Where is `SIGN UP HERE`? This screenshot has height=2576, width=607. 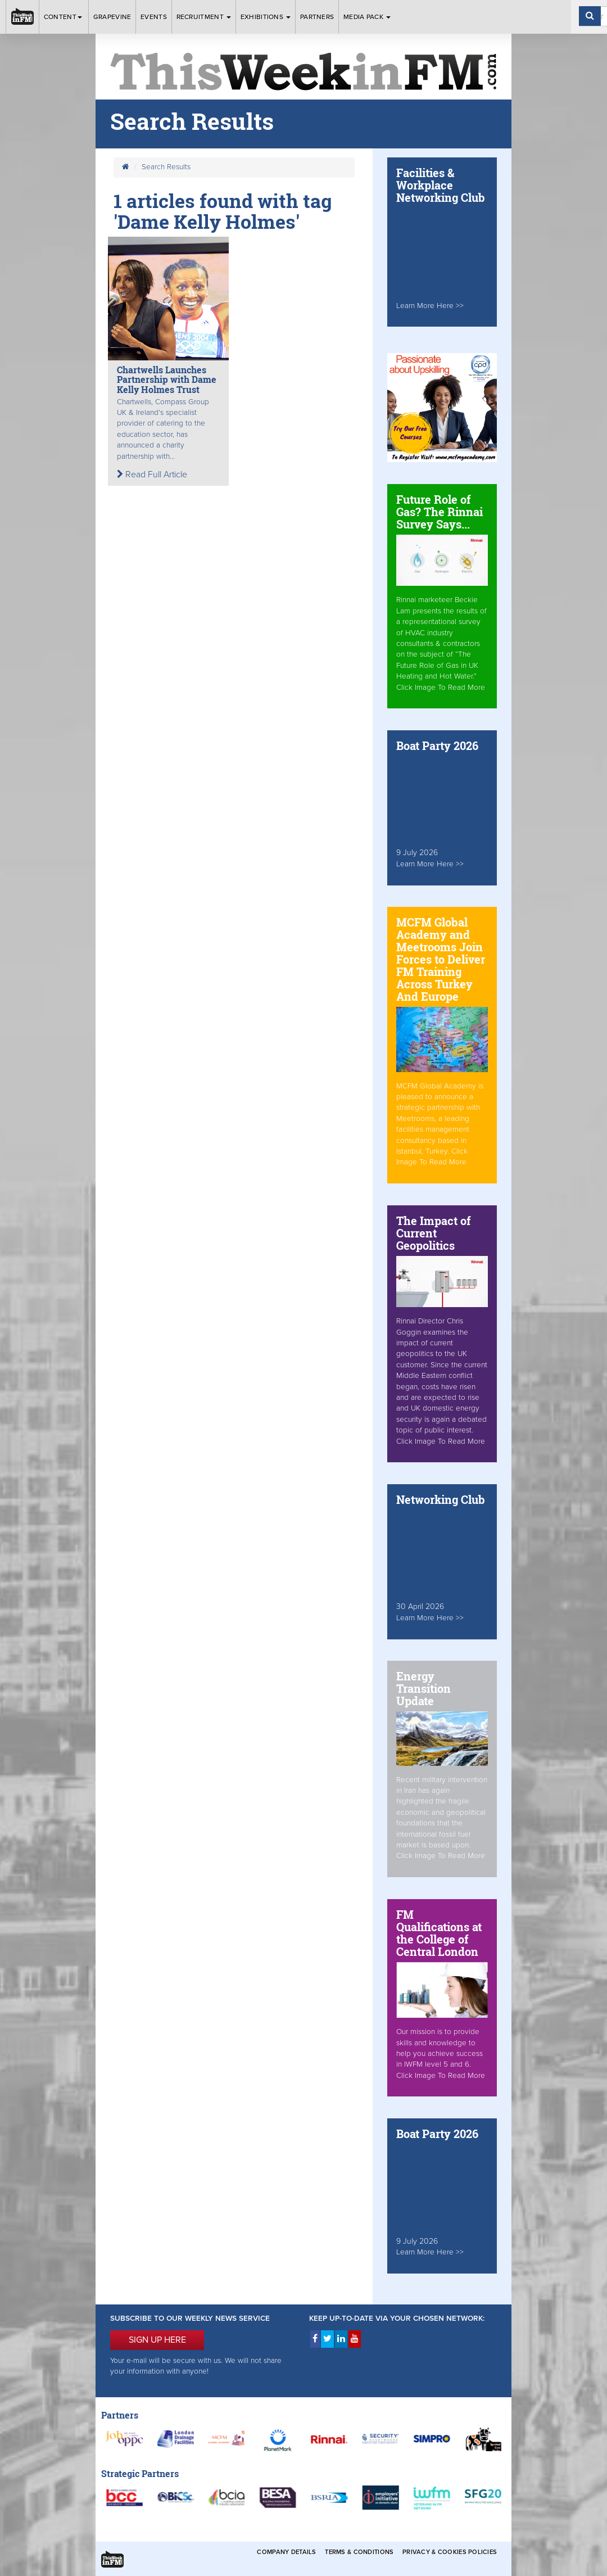 SIGN UP HERE is located at coordinates (157, 2339).